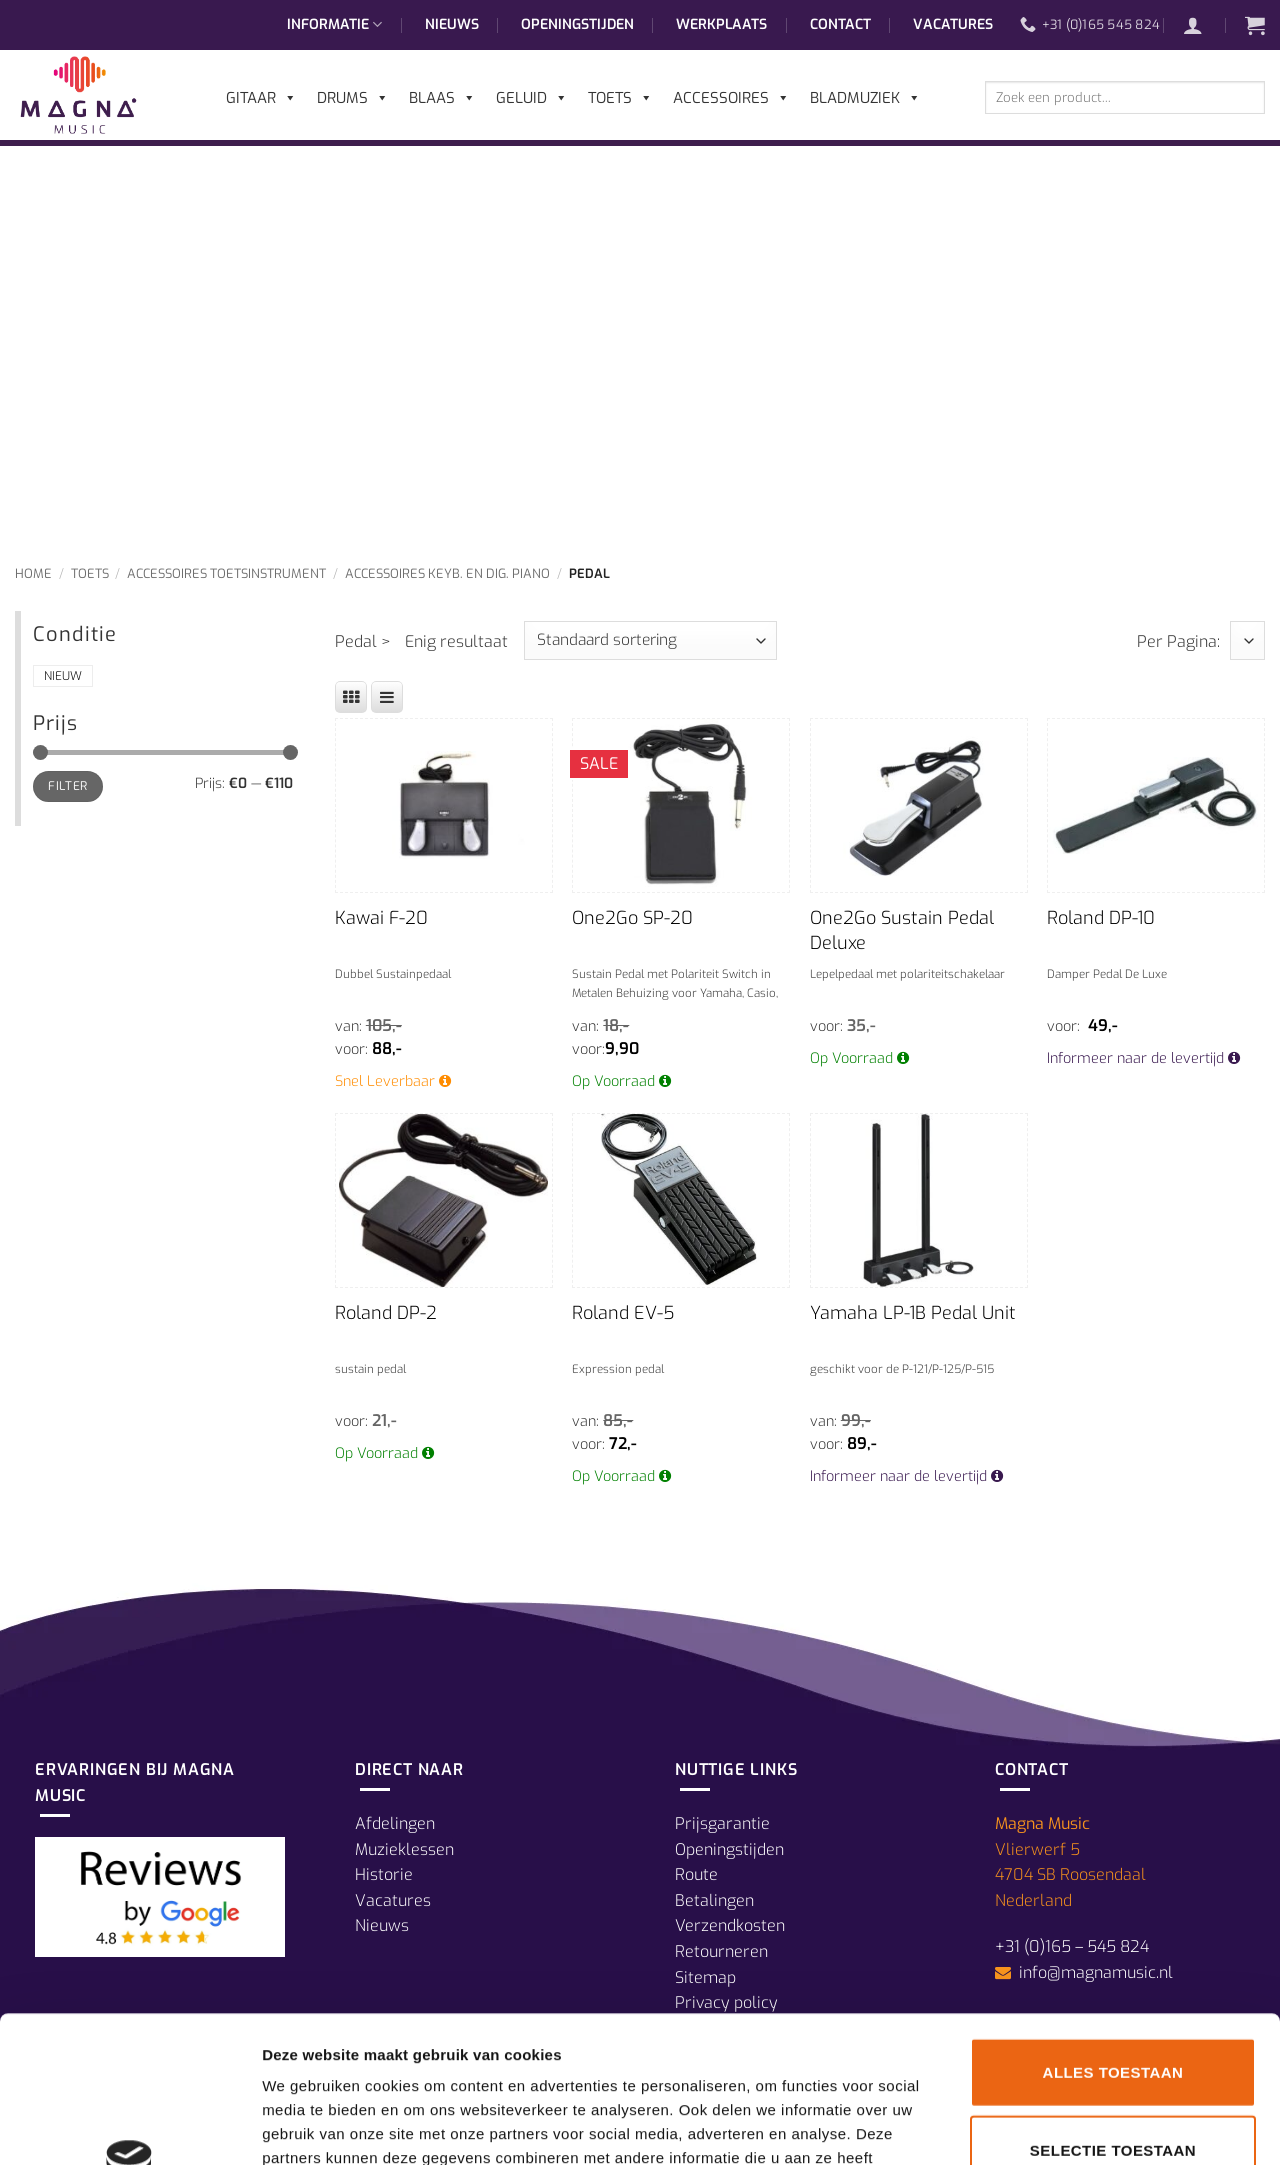  What do you see at coordinates (1113, 2012) in the screenshot?
I see `Selectie toestaan` at bounding box center [1113, 2012].